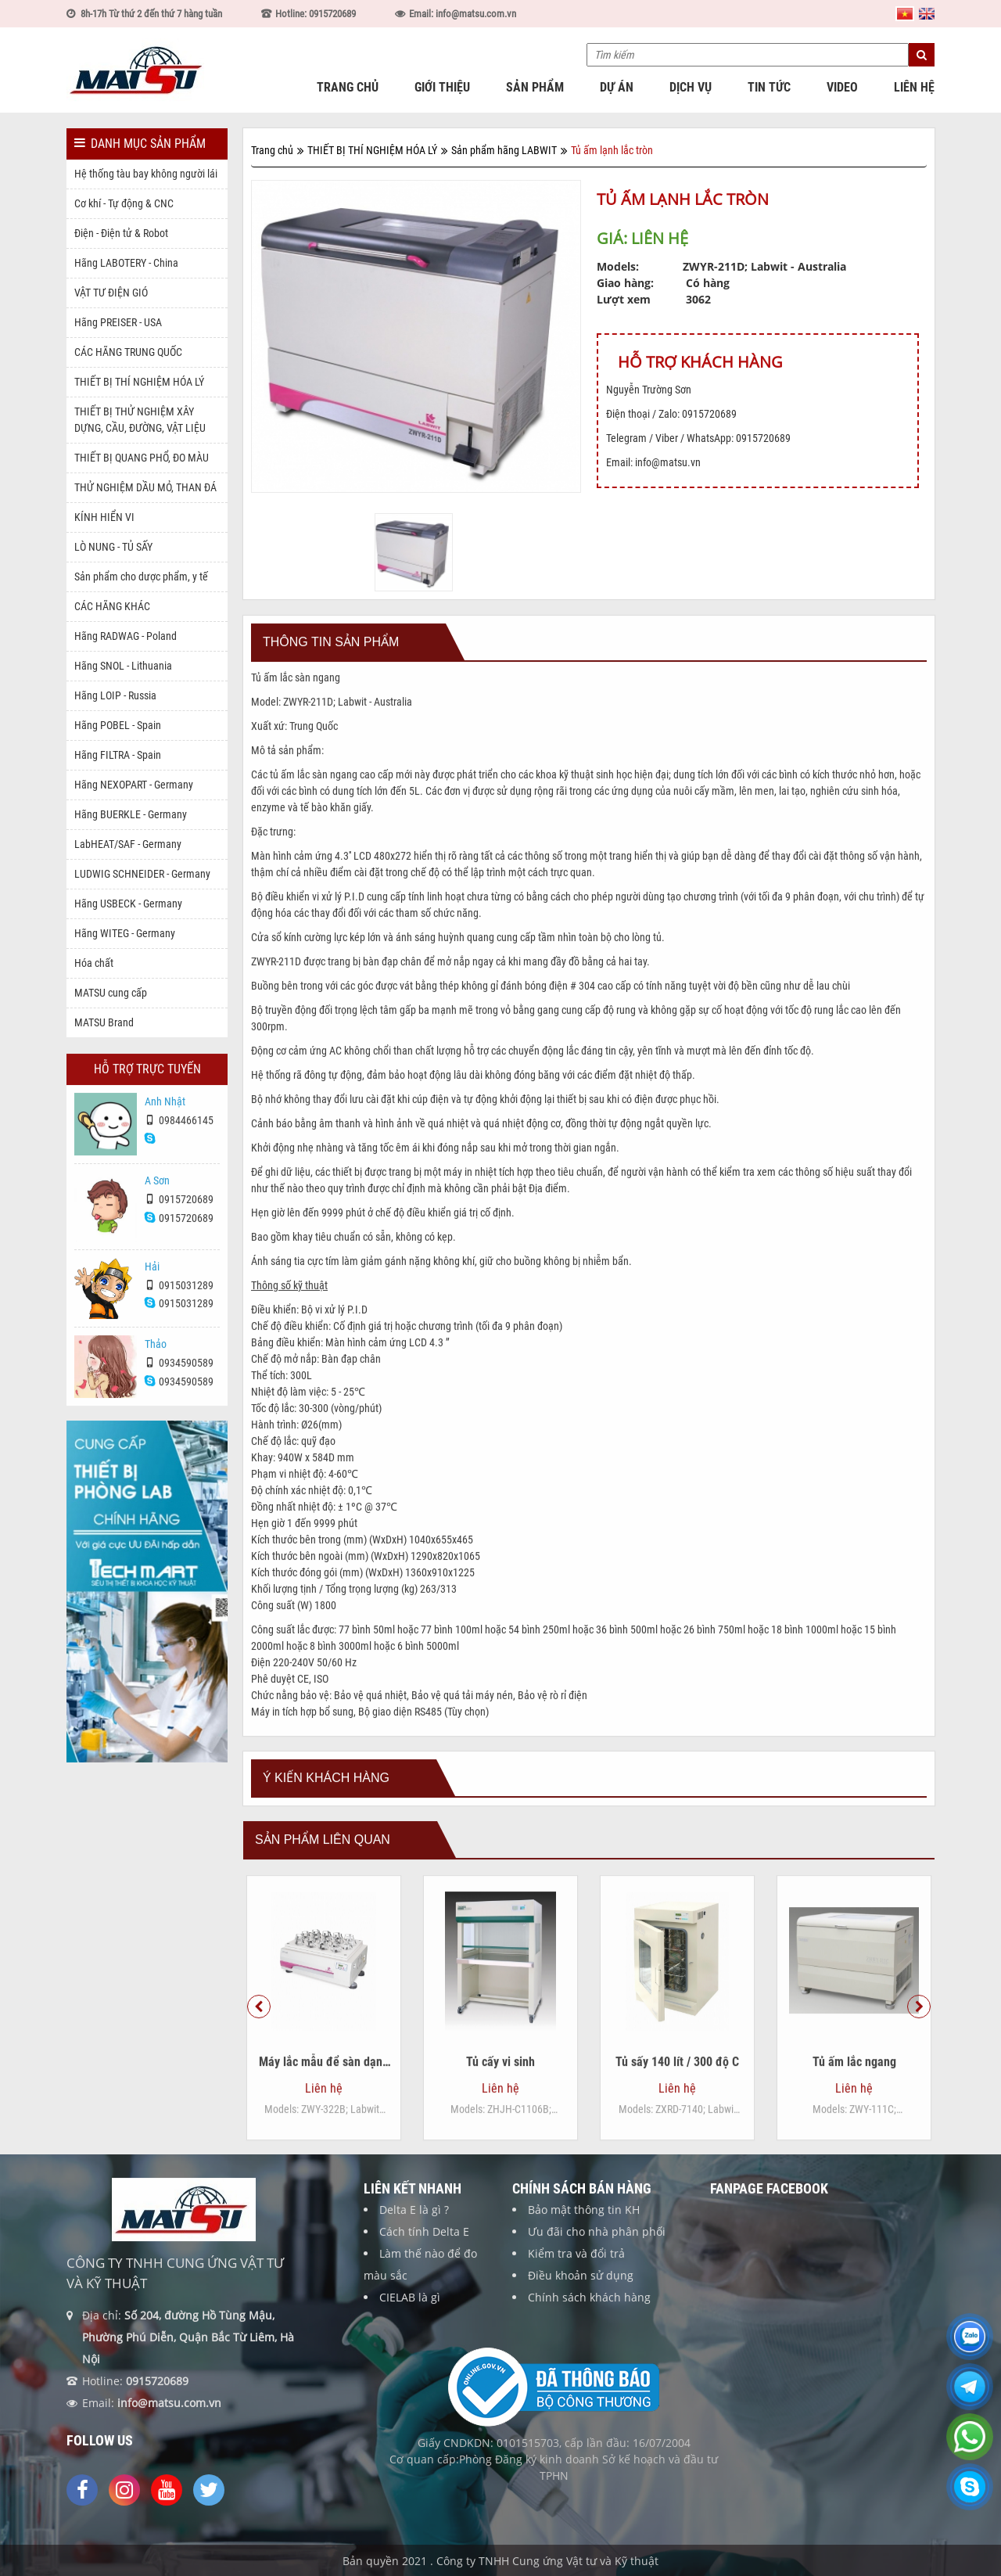  What do you see at coordinates (124, 203) in the screenshot?
I see `Cơ khí - Tự động & CNC` at bounding box center [124, 203].